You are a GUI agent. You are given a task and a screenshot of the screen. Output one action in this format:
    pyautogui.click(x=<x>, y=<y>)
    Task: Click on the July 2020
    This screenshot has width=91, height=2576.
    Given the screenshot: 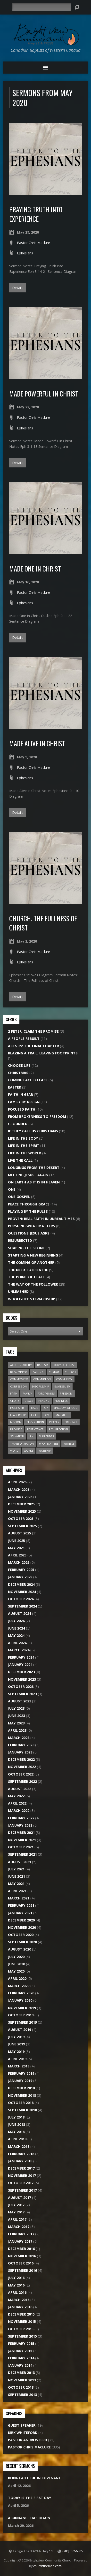 What is the action you would take?
    pyautogui.click(x=16, y=1956)
    